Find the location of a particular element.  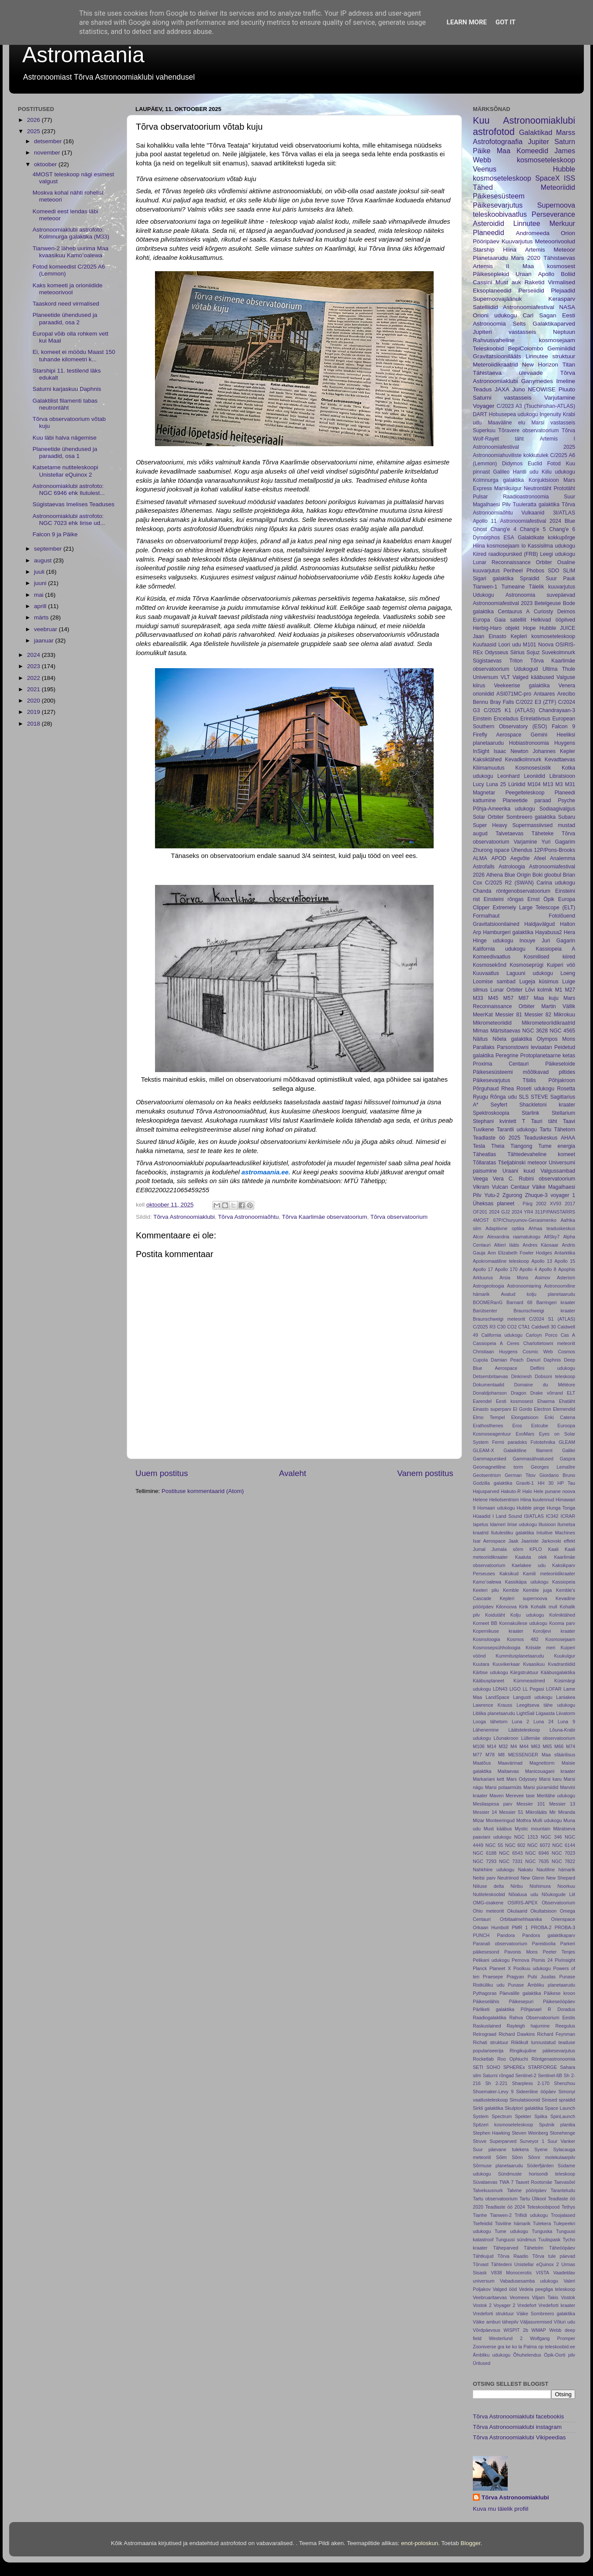

Sombreero galaktika is located at coordinates (531, 817).